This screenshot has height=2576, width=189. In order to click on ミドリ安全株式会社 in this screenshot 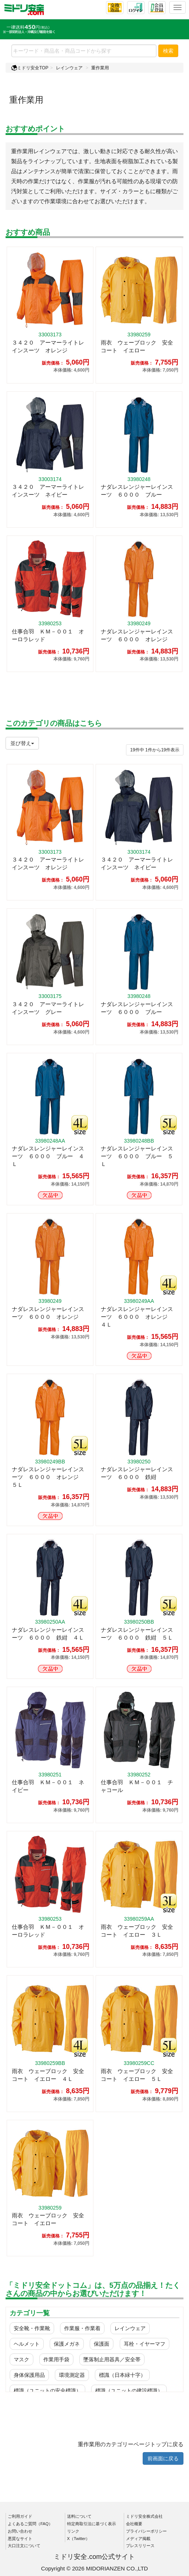, I will do `click(144, 2516)`.